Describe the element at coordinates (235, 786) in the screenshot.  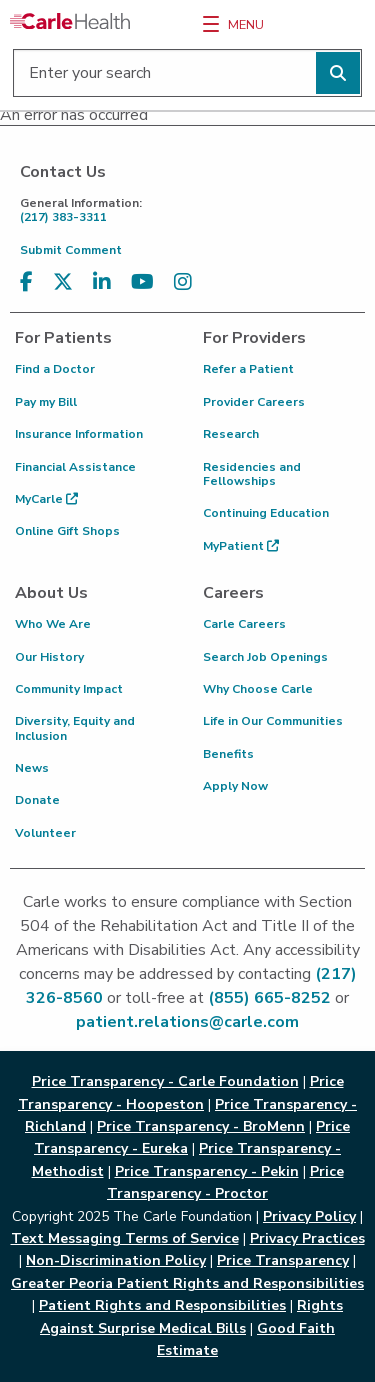
I see `Apply Now` at that location.